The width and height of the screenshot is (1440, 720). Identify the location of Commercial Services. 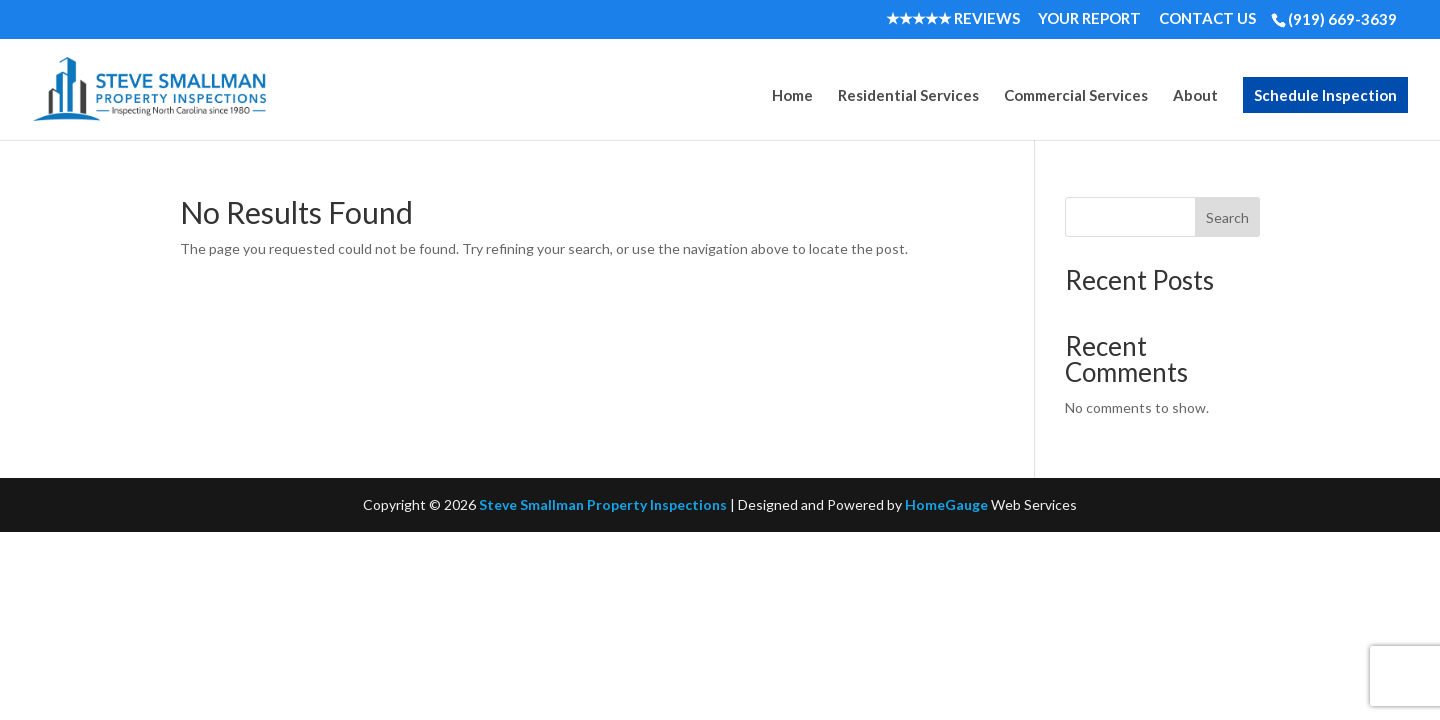
(1076, 96).